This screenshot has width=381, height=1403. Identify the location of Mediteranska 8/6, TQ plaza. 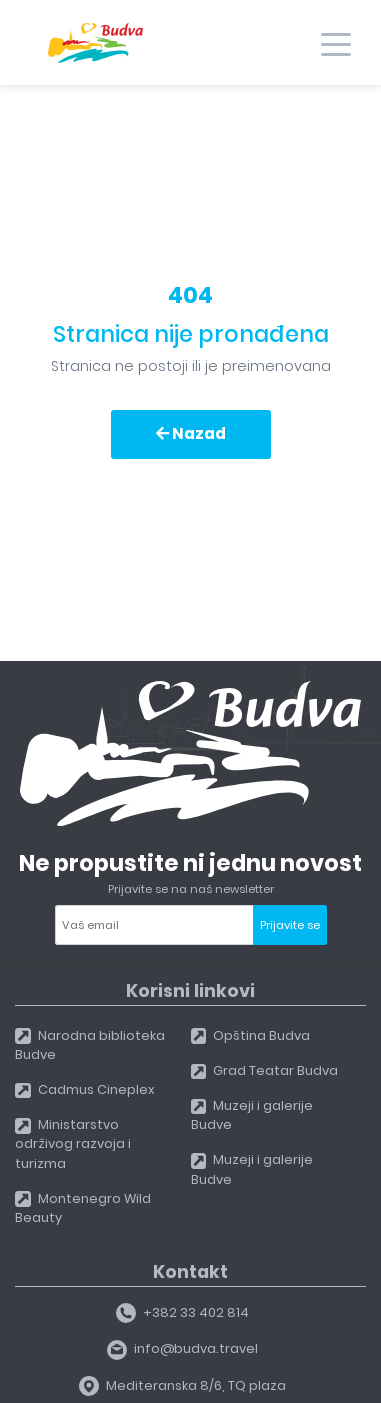
(182, 1385).